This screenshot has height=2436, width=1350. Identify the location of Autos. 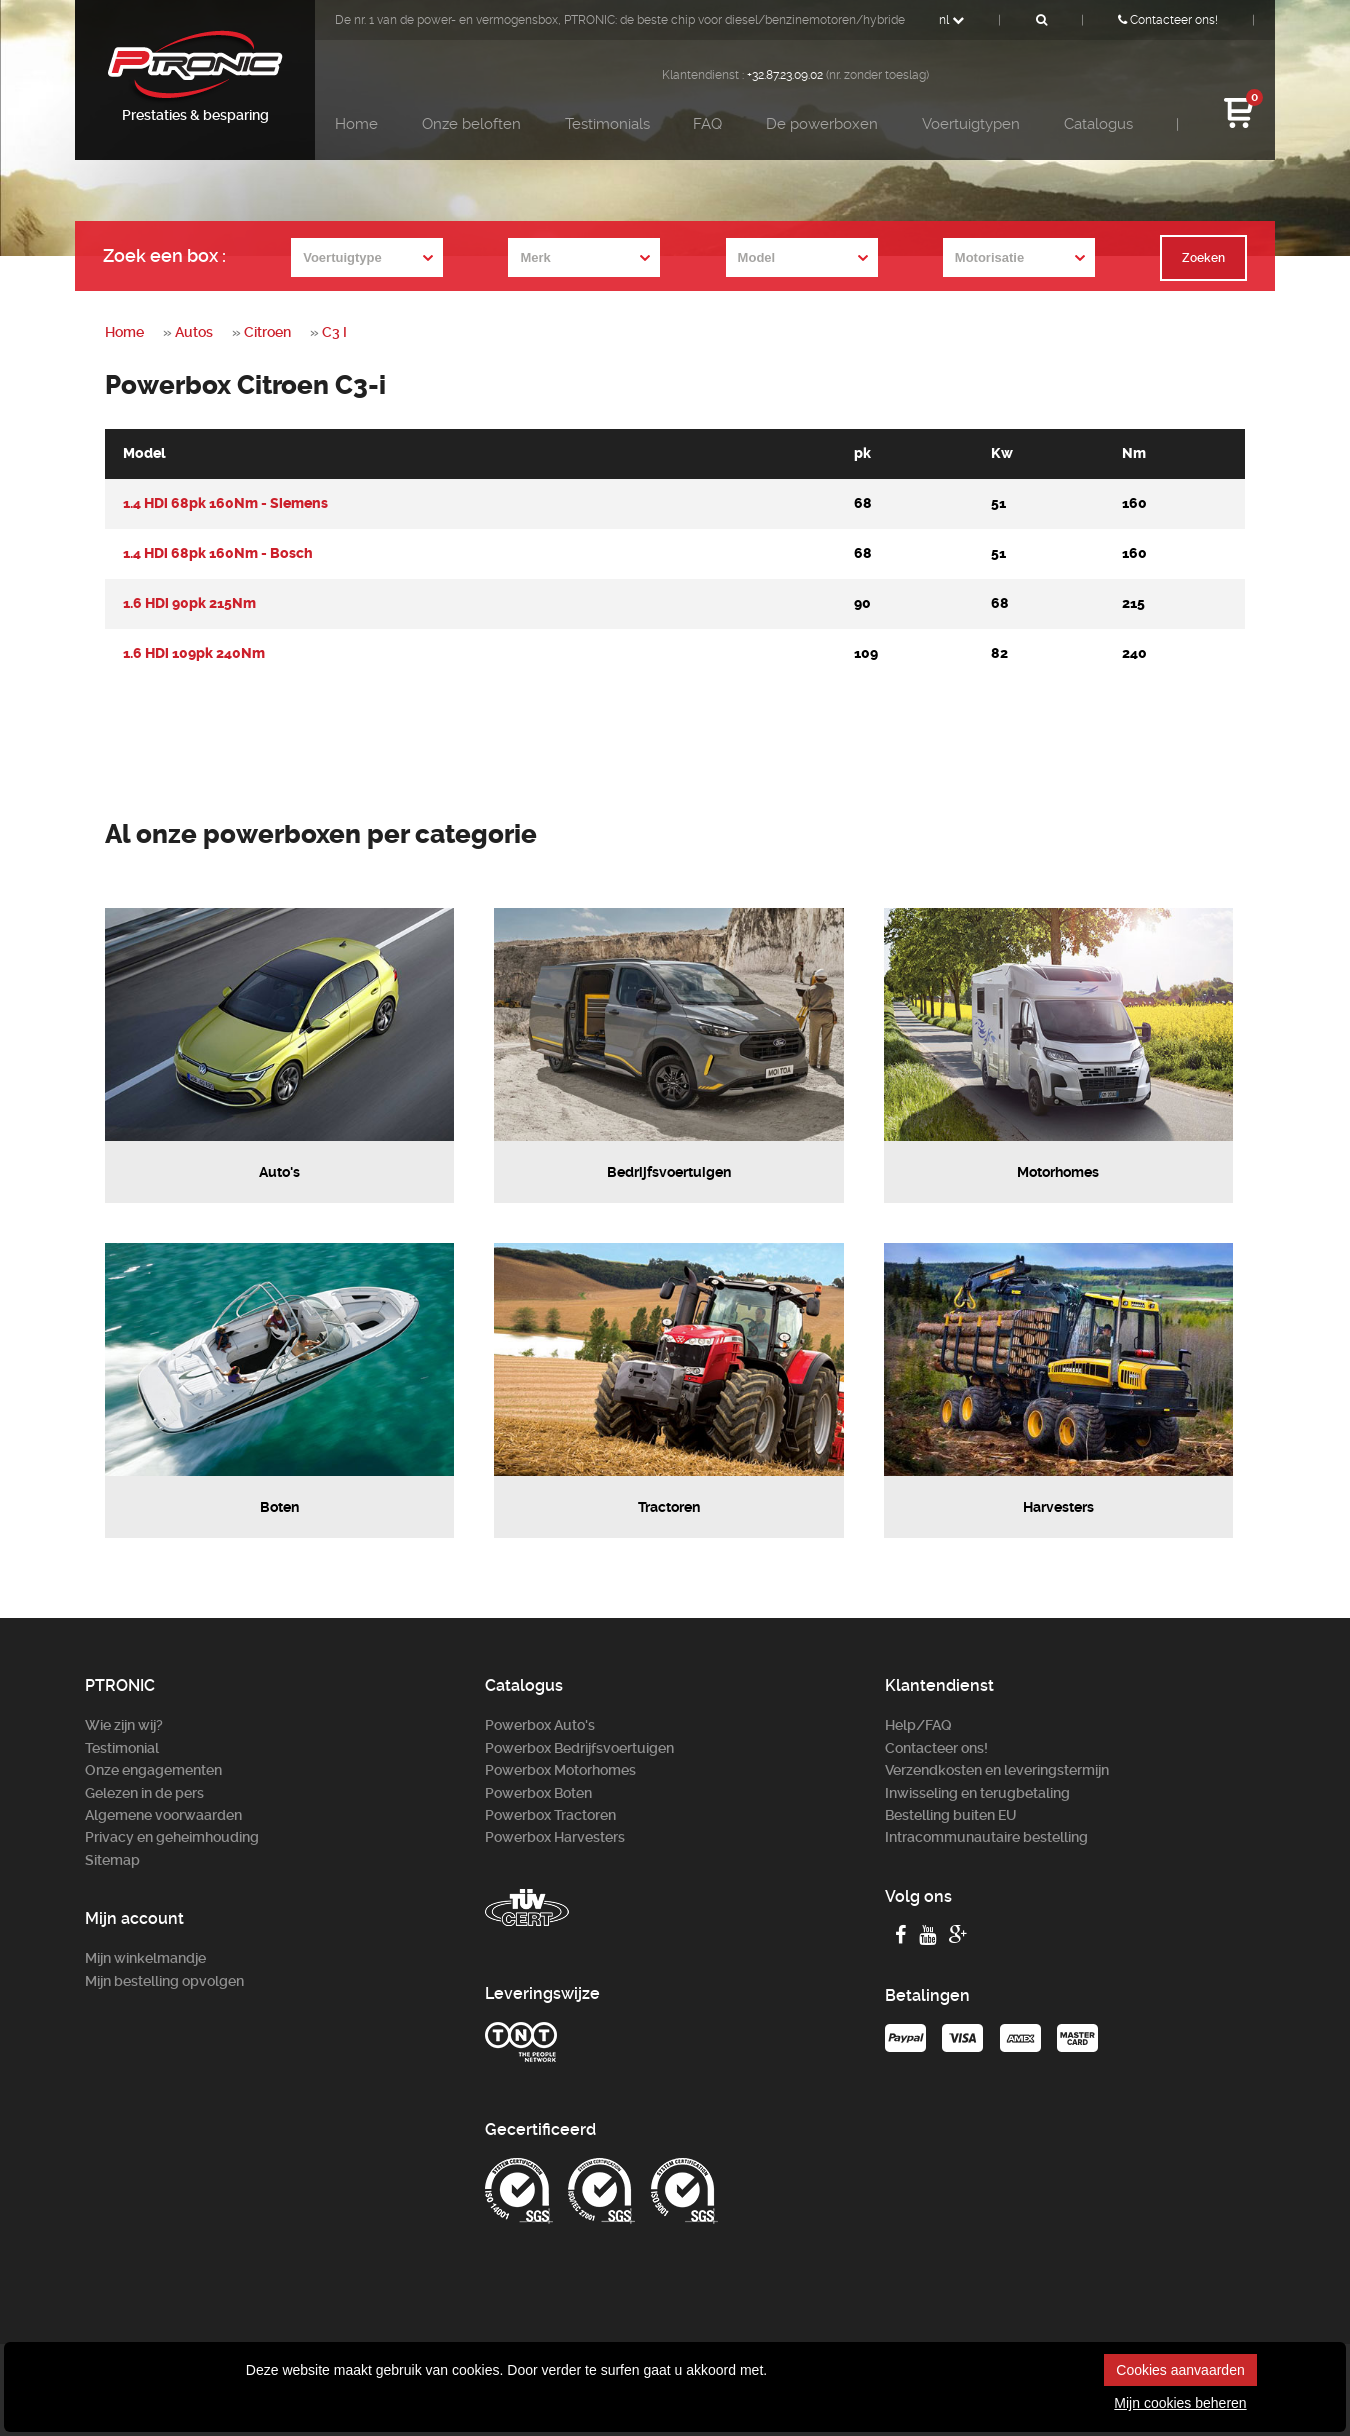
(194, 332).